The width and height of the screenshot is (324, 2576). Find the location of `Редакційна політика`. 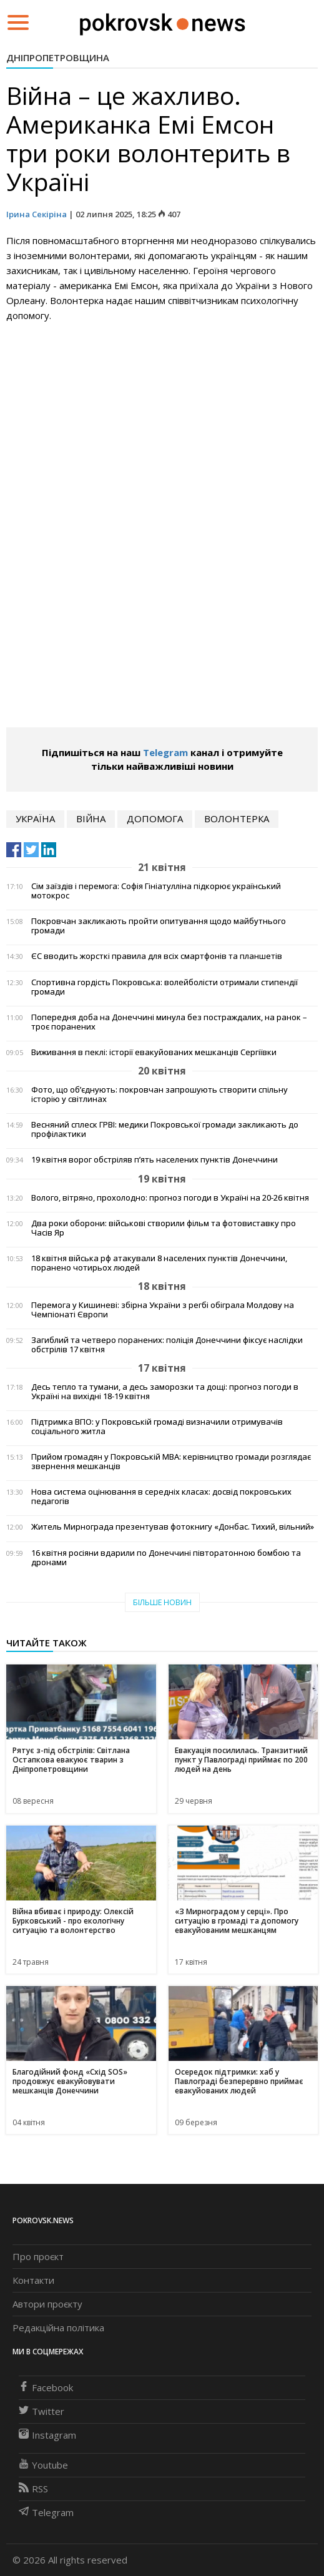

Редакційна політика is located at coordinates (58, 2327).